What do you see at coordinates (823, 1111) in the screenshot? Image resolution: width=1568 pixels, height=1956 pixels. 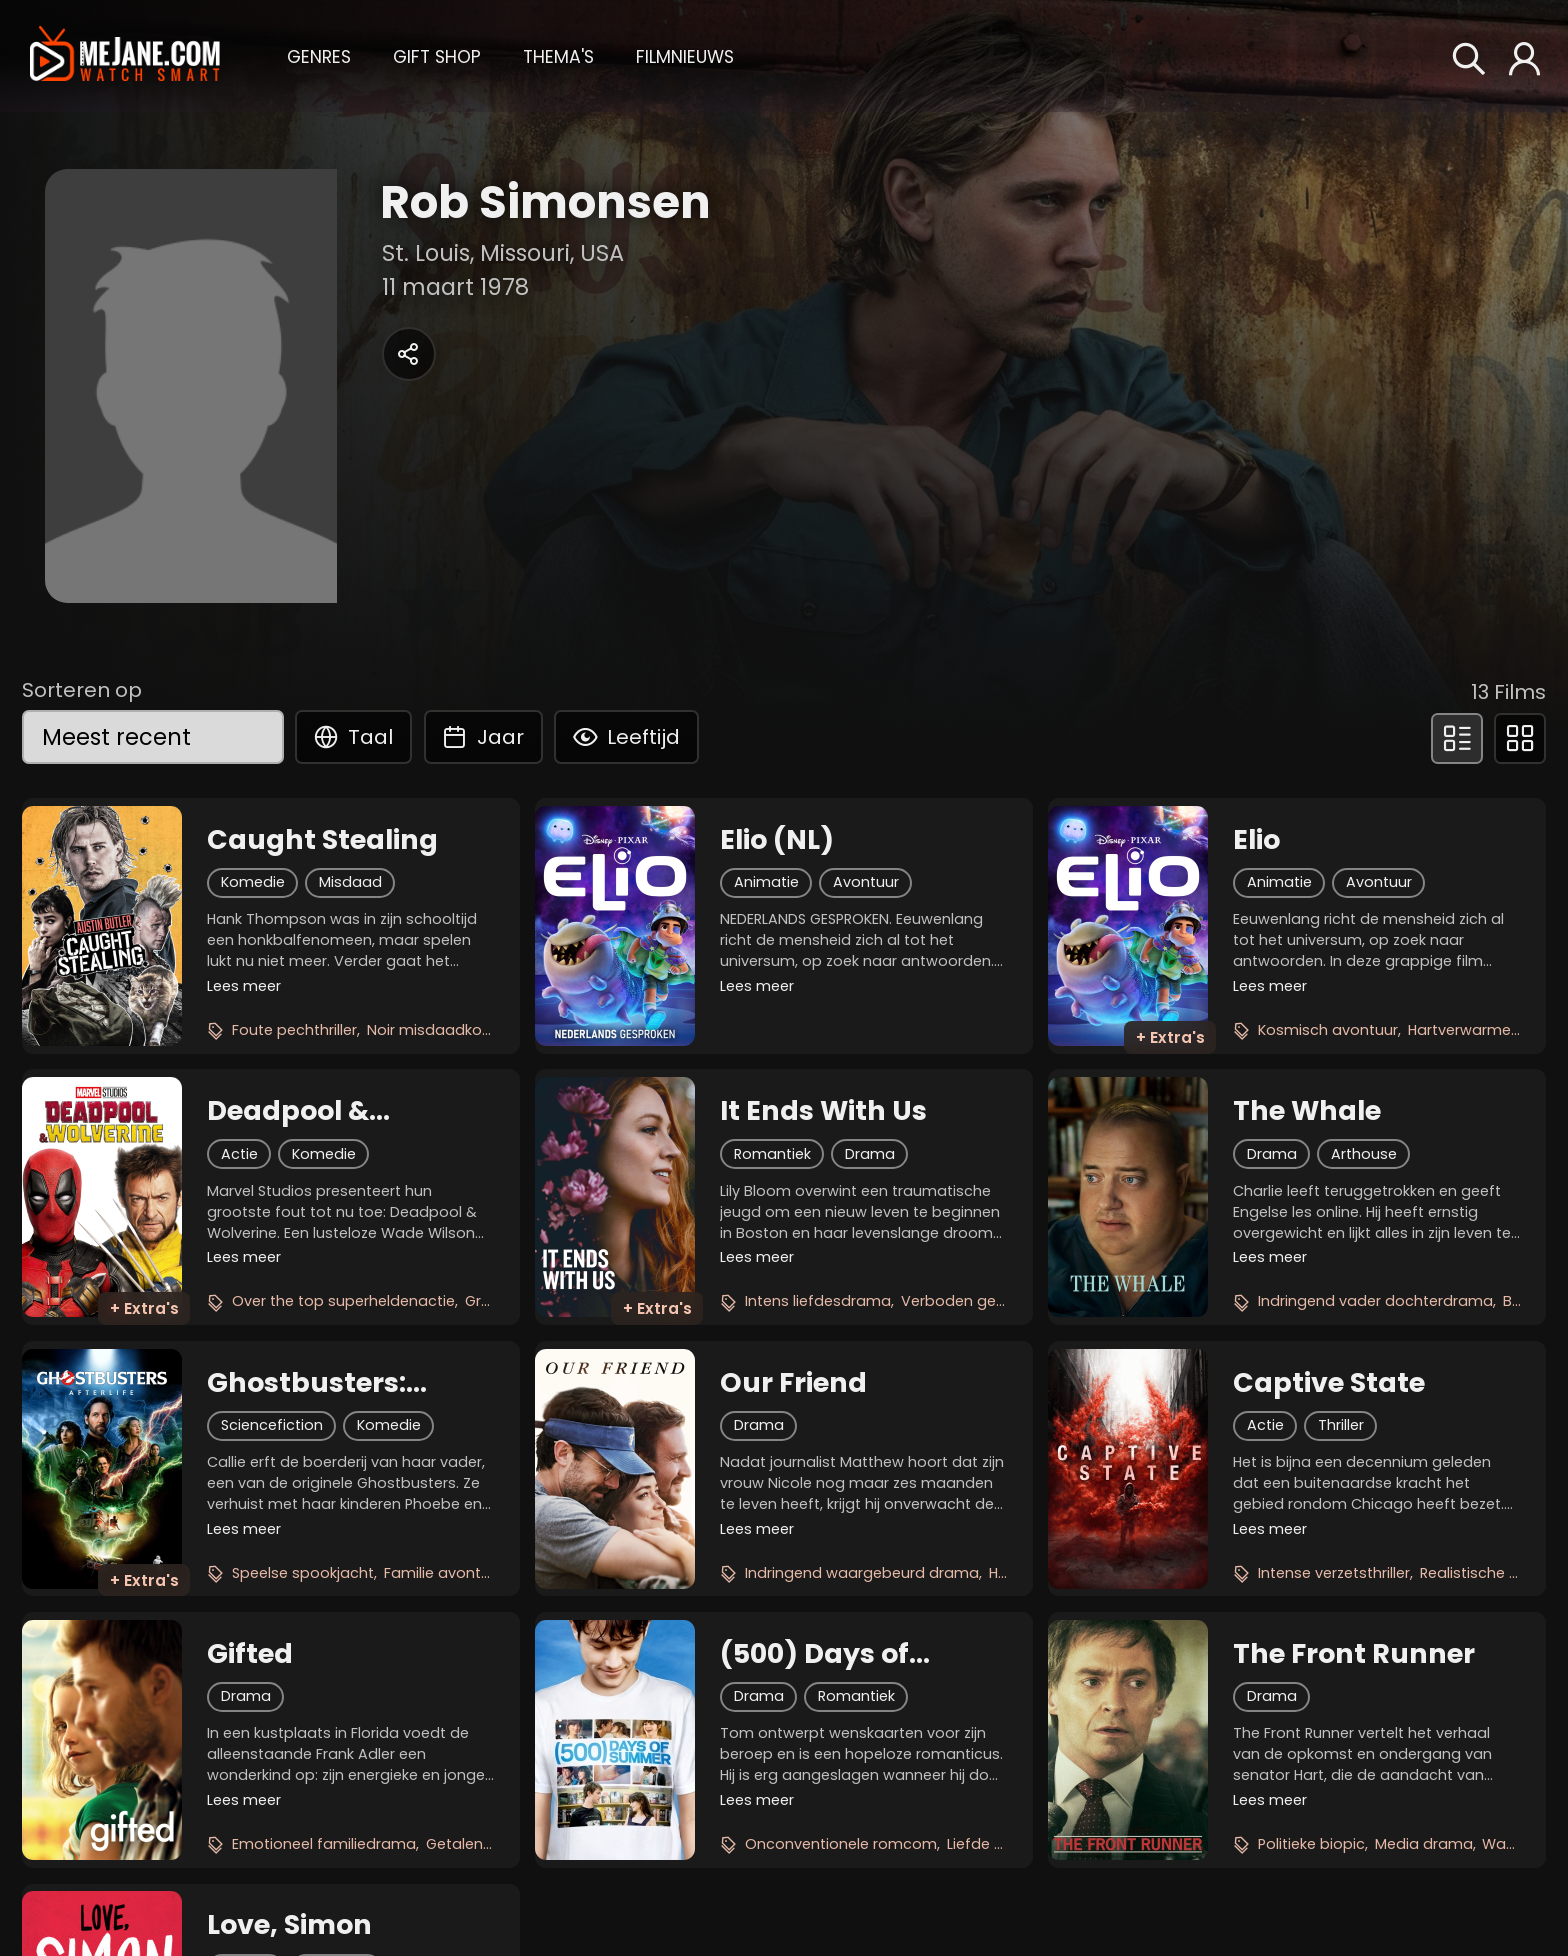 I see `It Ends With Us` at bounding box center [823, 1111].